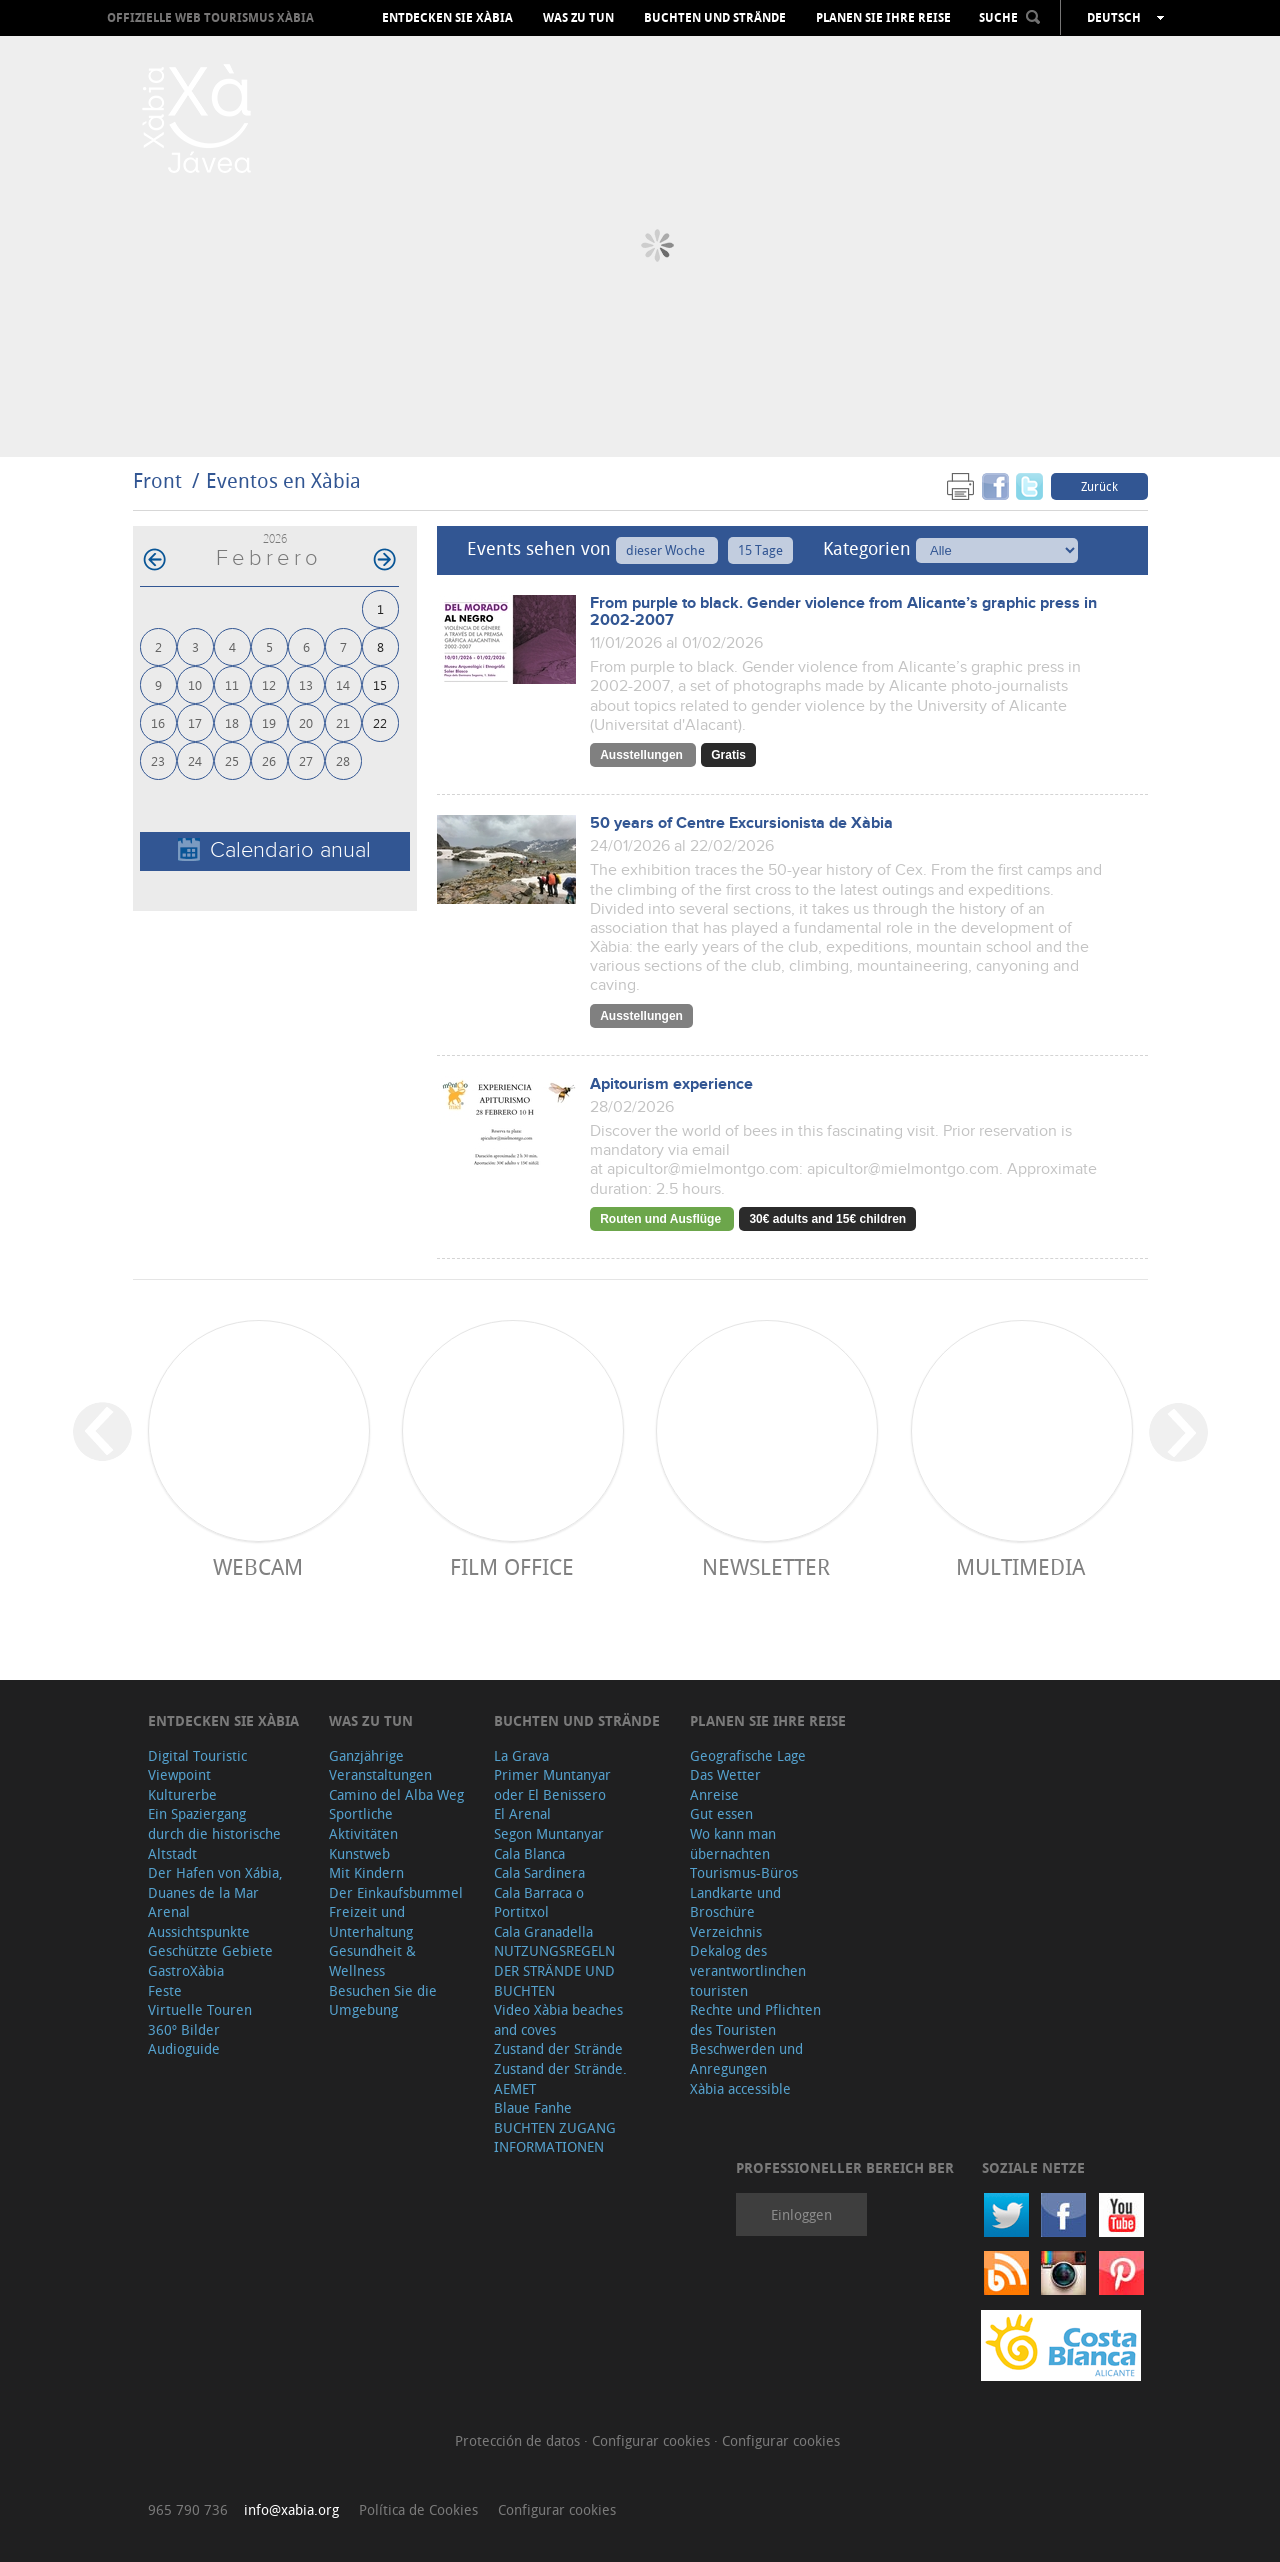 The image size is (1280, 2562). I want to click on BUCHTEN ZUGANG INFORMATIONEN, so click(555, 2137).